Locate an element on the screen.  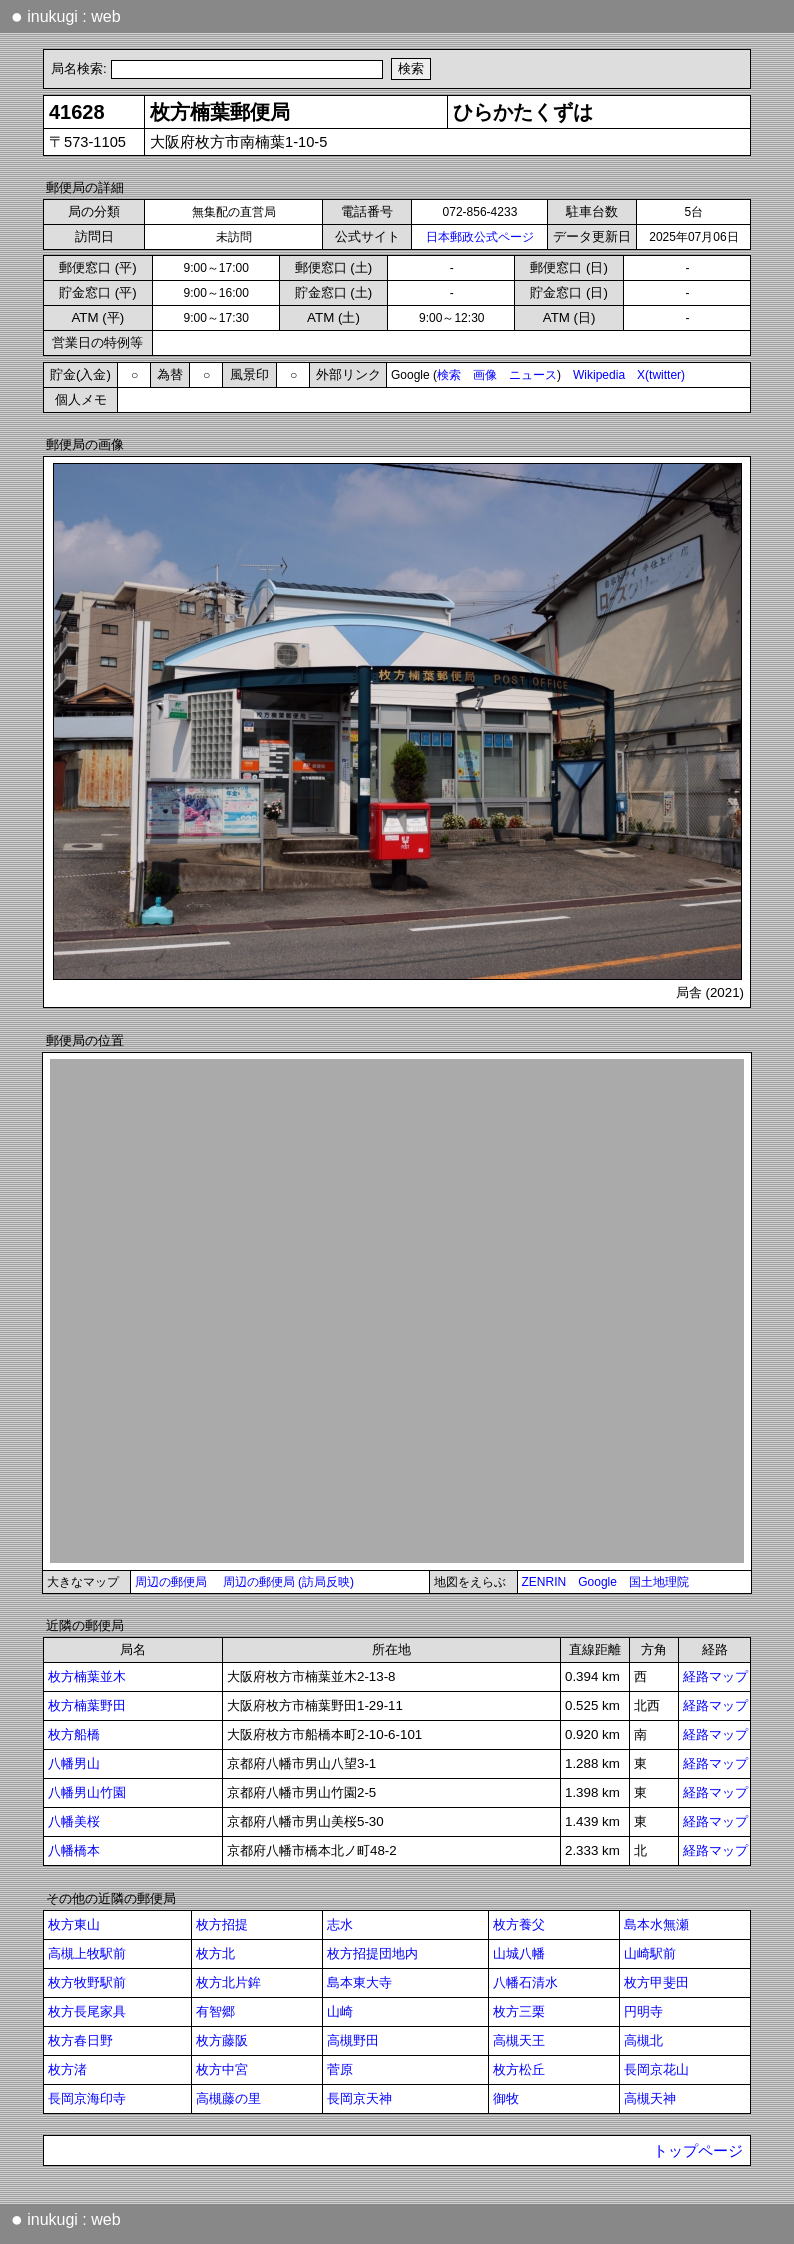
ニュース is located at coordinates (533, 375).